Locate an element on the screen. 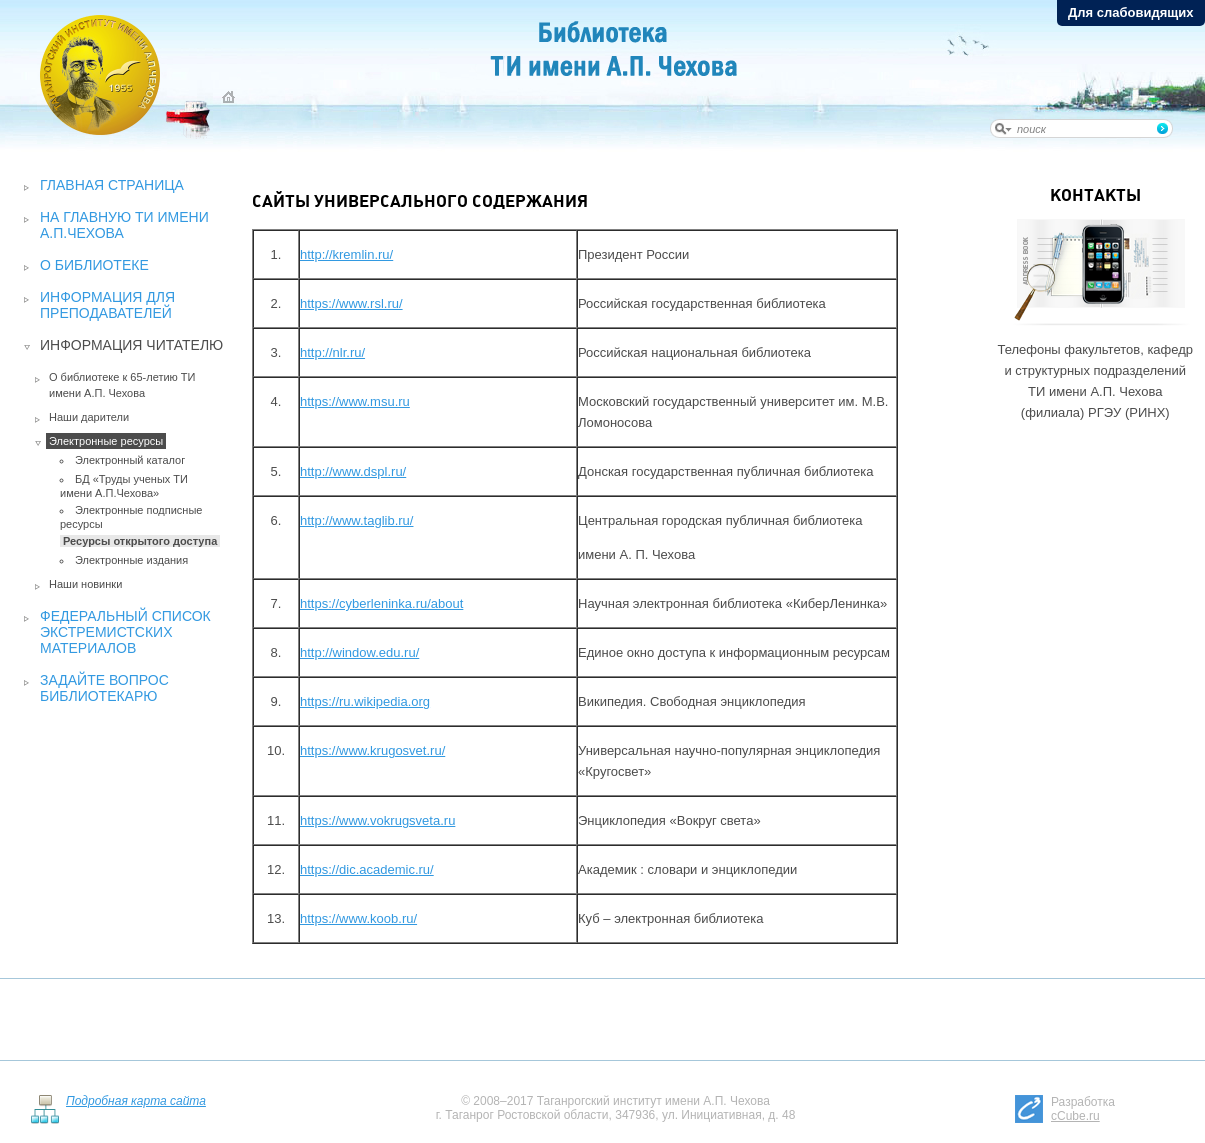 This screenshot has width=1205, height=1143. Федеральный список экстремистских материалов is located at coordinates (125, 632).